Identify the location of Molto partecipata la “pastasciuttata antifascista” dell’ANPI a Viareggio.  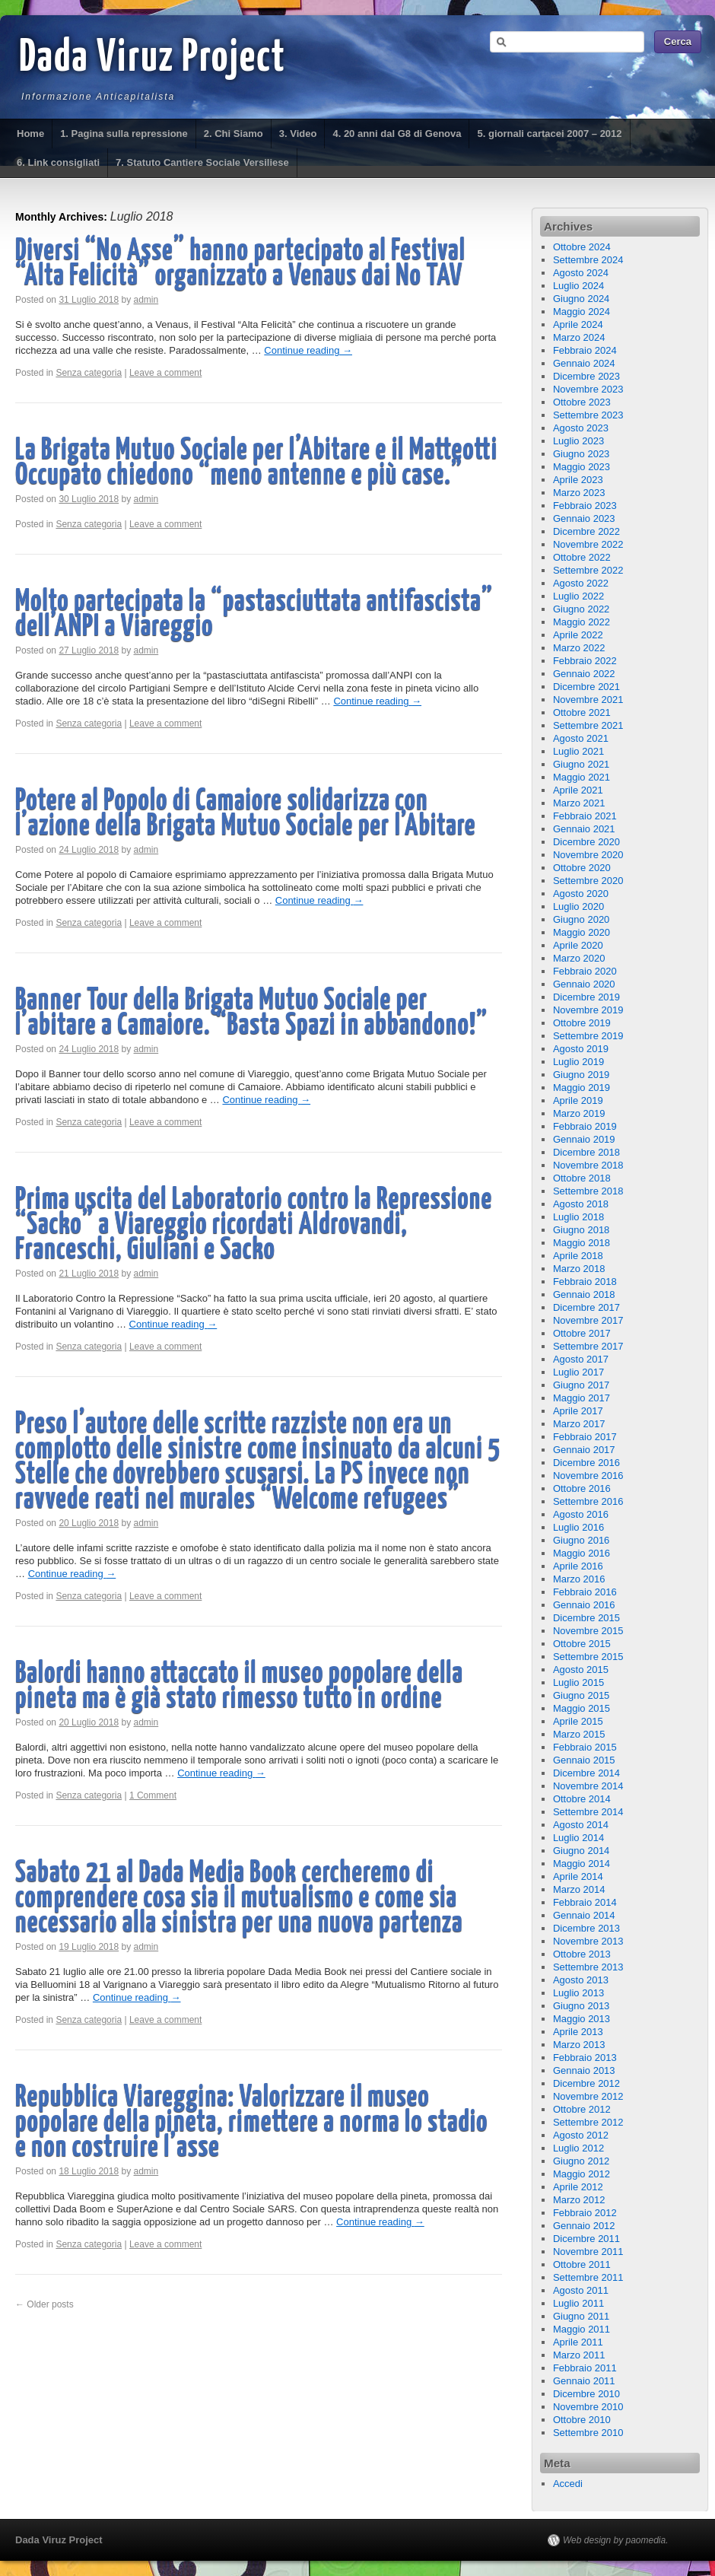
(254, 614).